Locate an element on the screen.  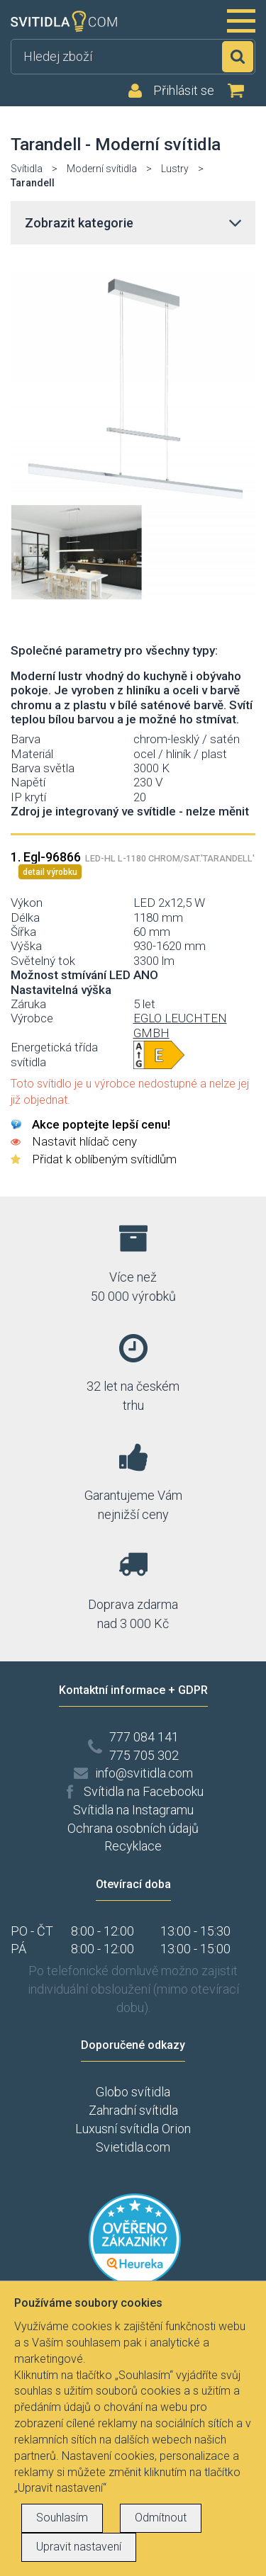
Přihlásit se is located at coordinates (183, 90).